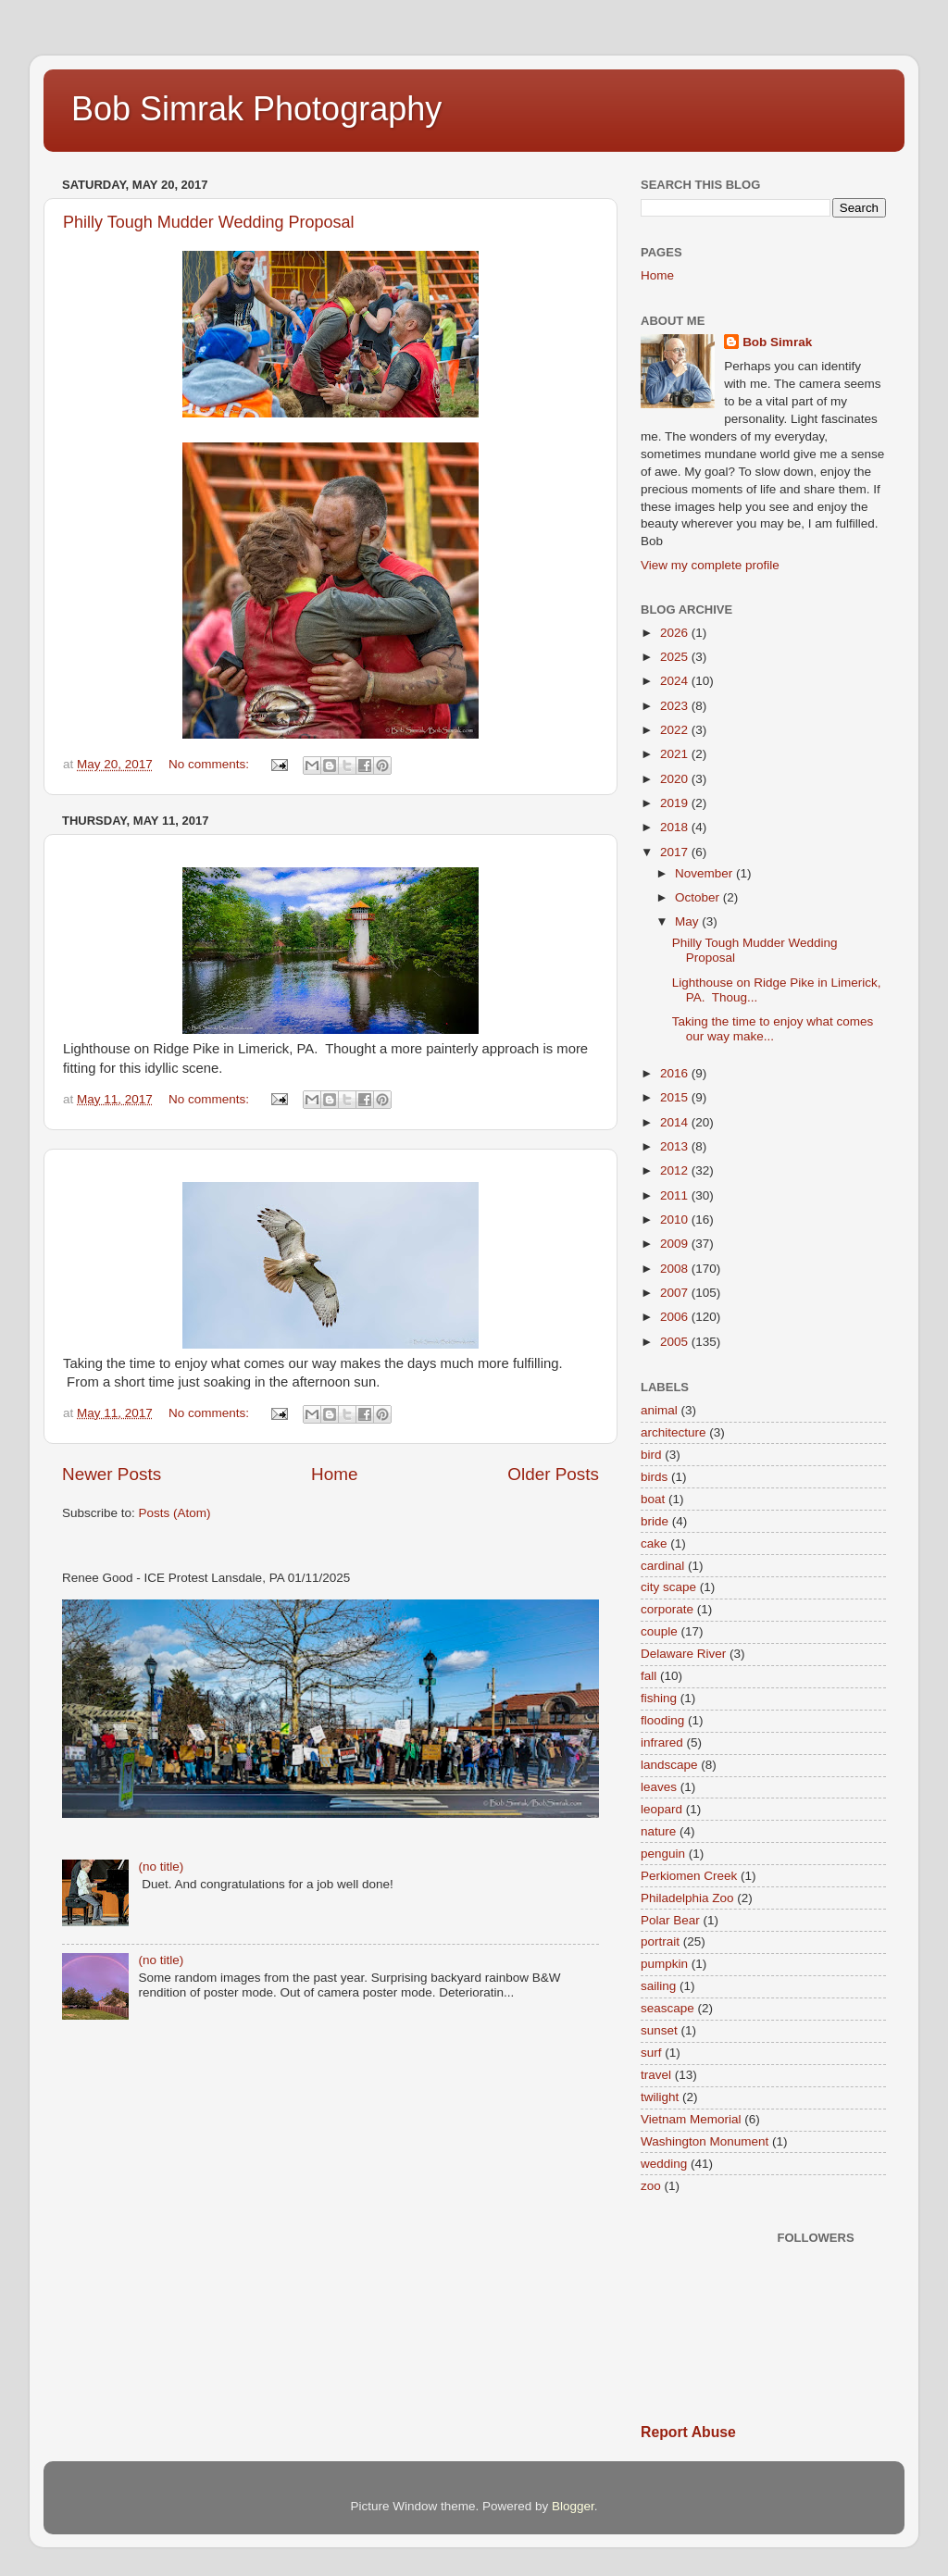 The image size is (948, 2576). Describe the element at coordinates (669, 1765) in the screenshot. I see `landscape` at that location.